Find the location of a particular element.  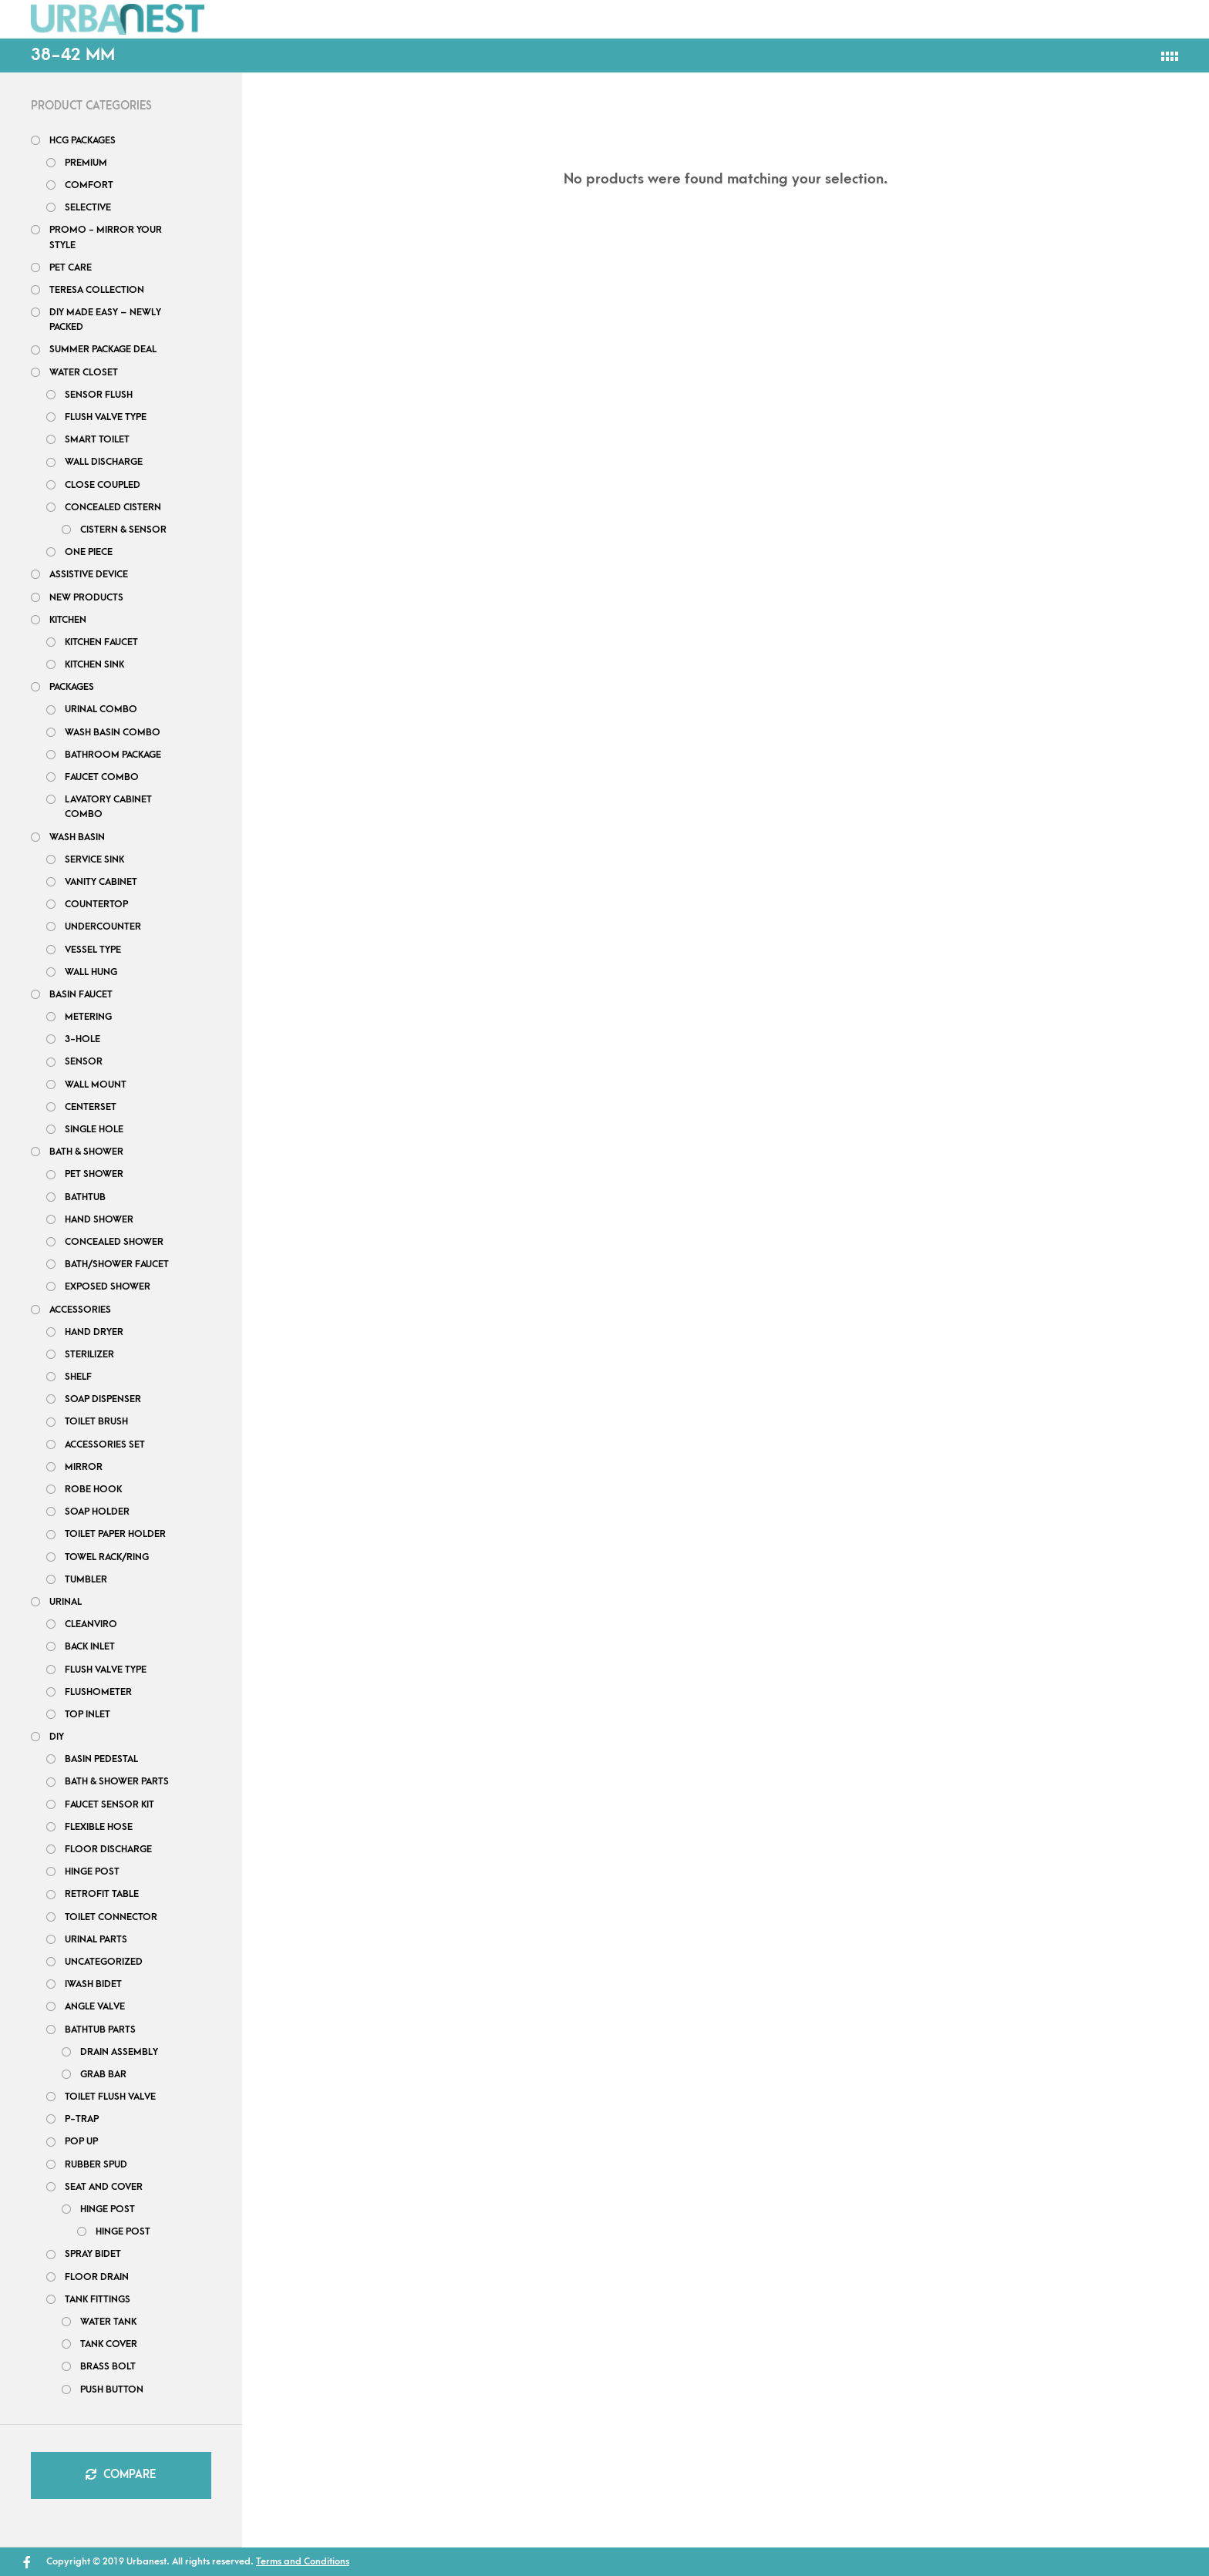

Cistern & Sensor is located at coordinates (123, 529).